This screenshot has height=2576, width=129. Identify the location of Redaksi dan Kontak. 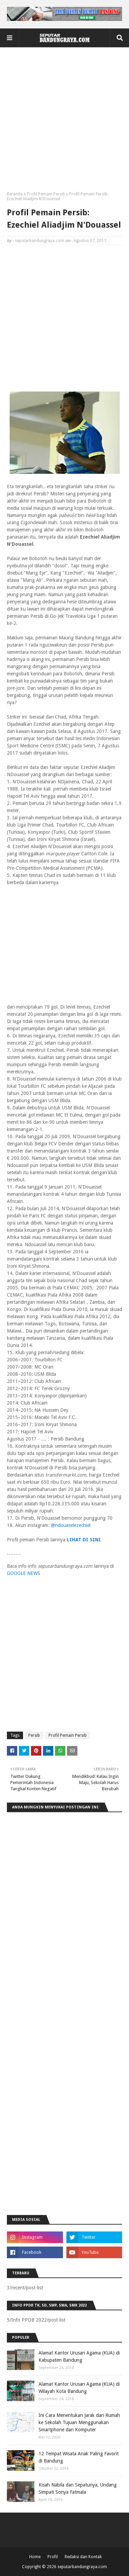
(83, 2556).